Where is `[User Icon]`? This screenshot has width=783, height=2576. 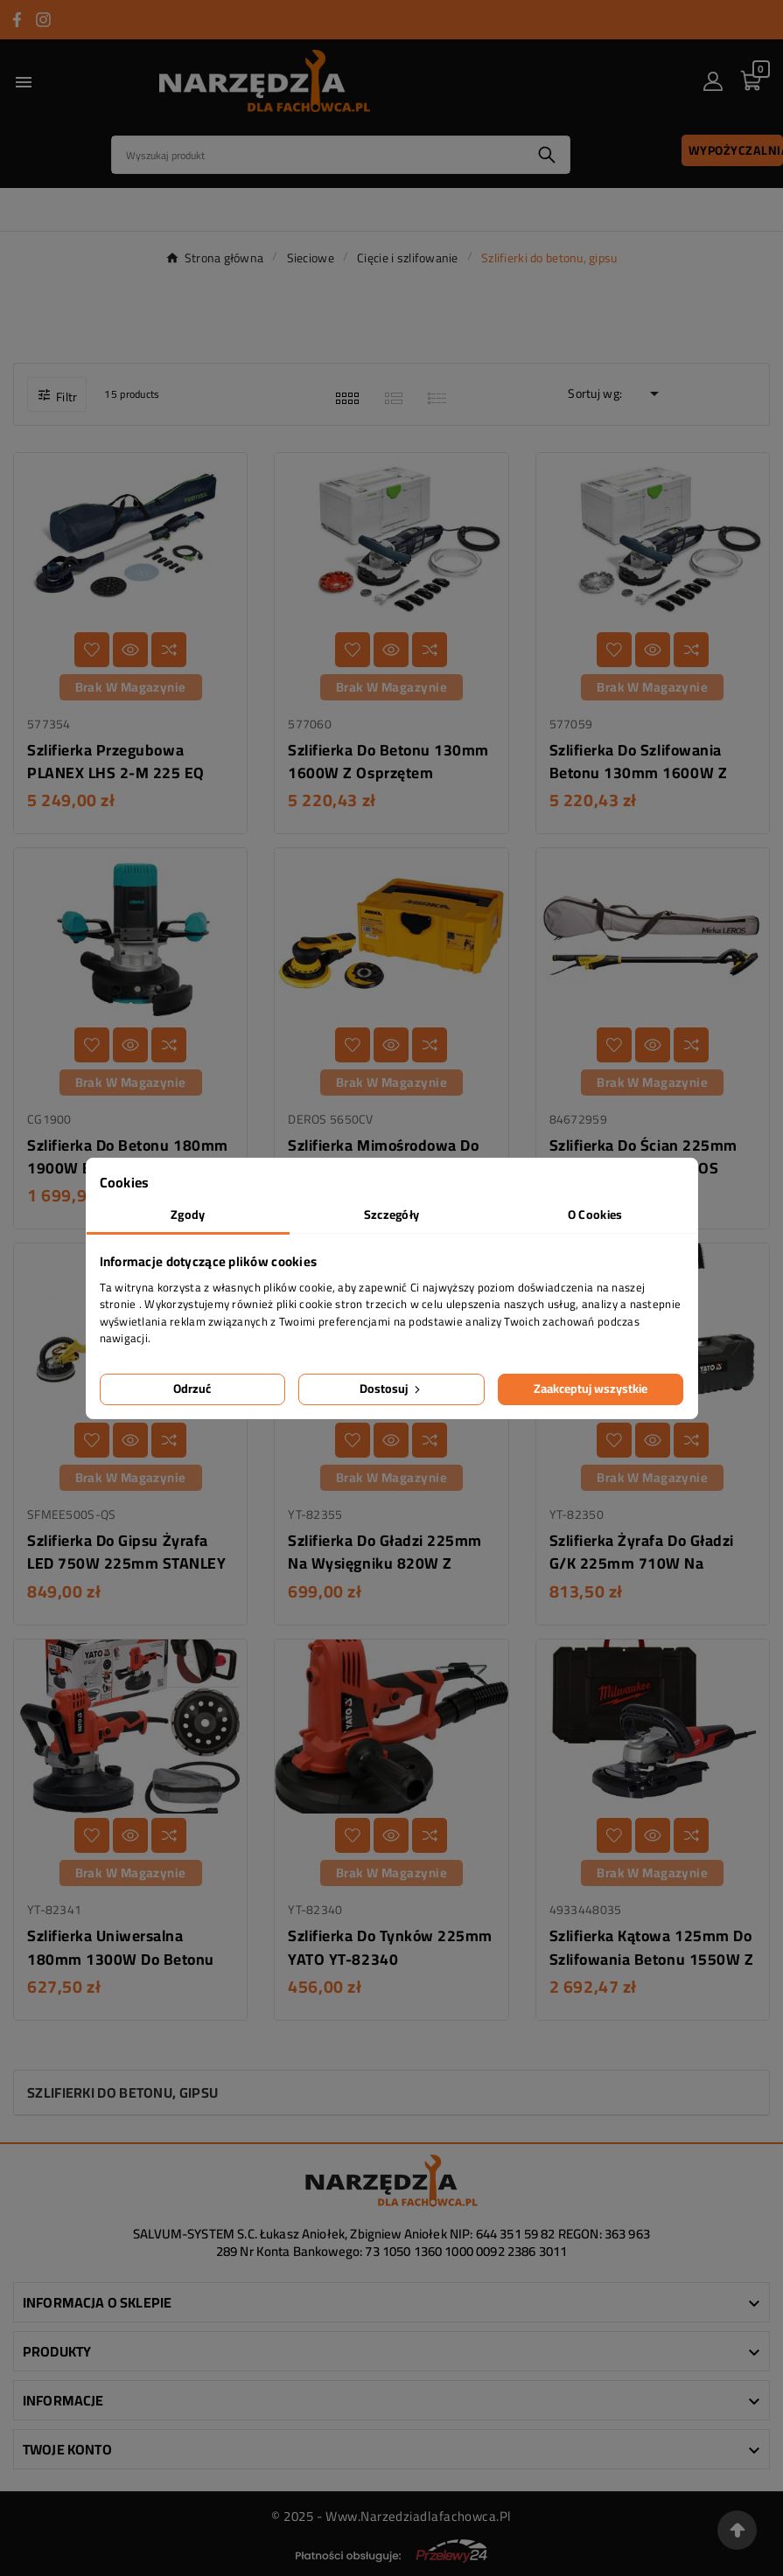 [User Icon] is located at coordinates (713, 81).